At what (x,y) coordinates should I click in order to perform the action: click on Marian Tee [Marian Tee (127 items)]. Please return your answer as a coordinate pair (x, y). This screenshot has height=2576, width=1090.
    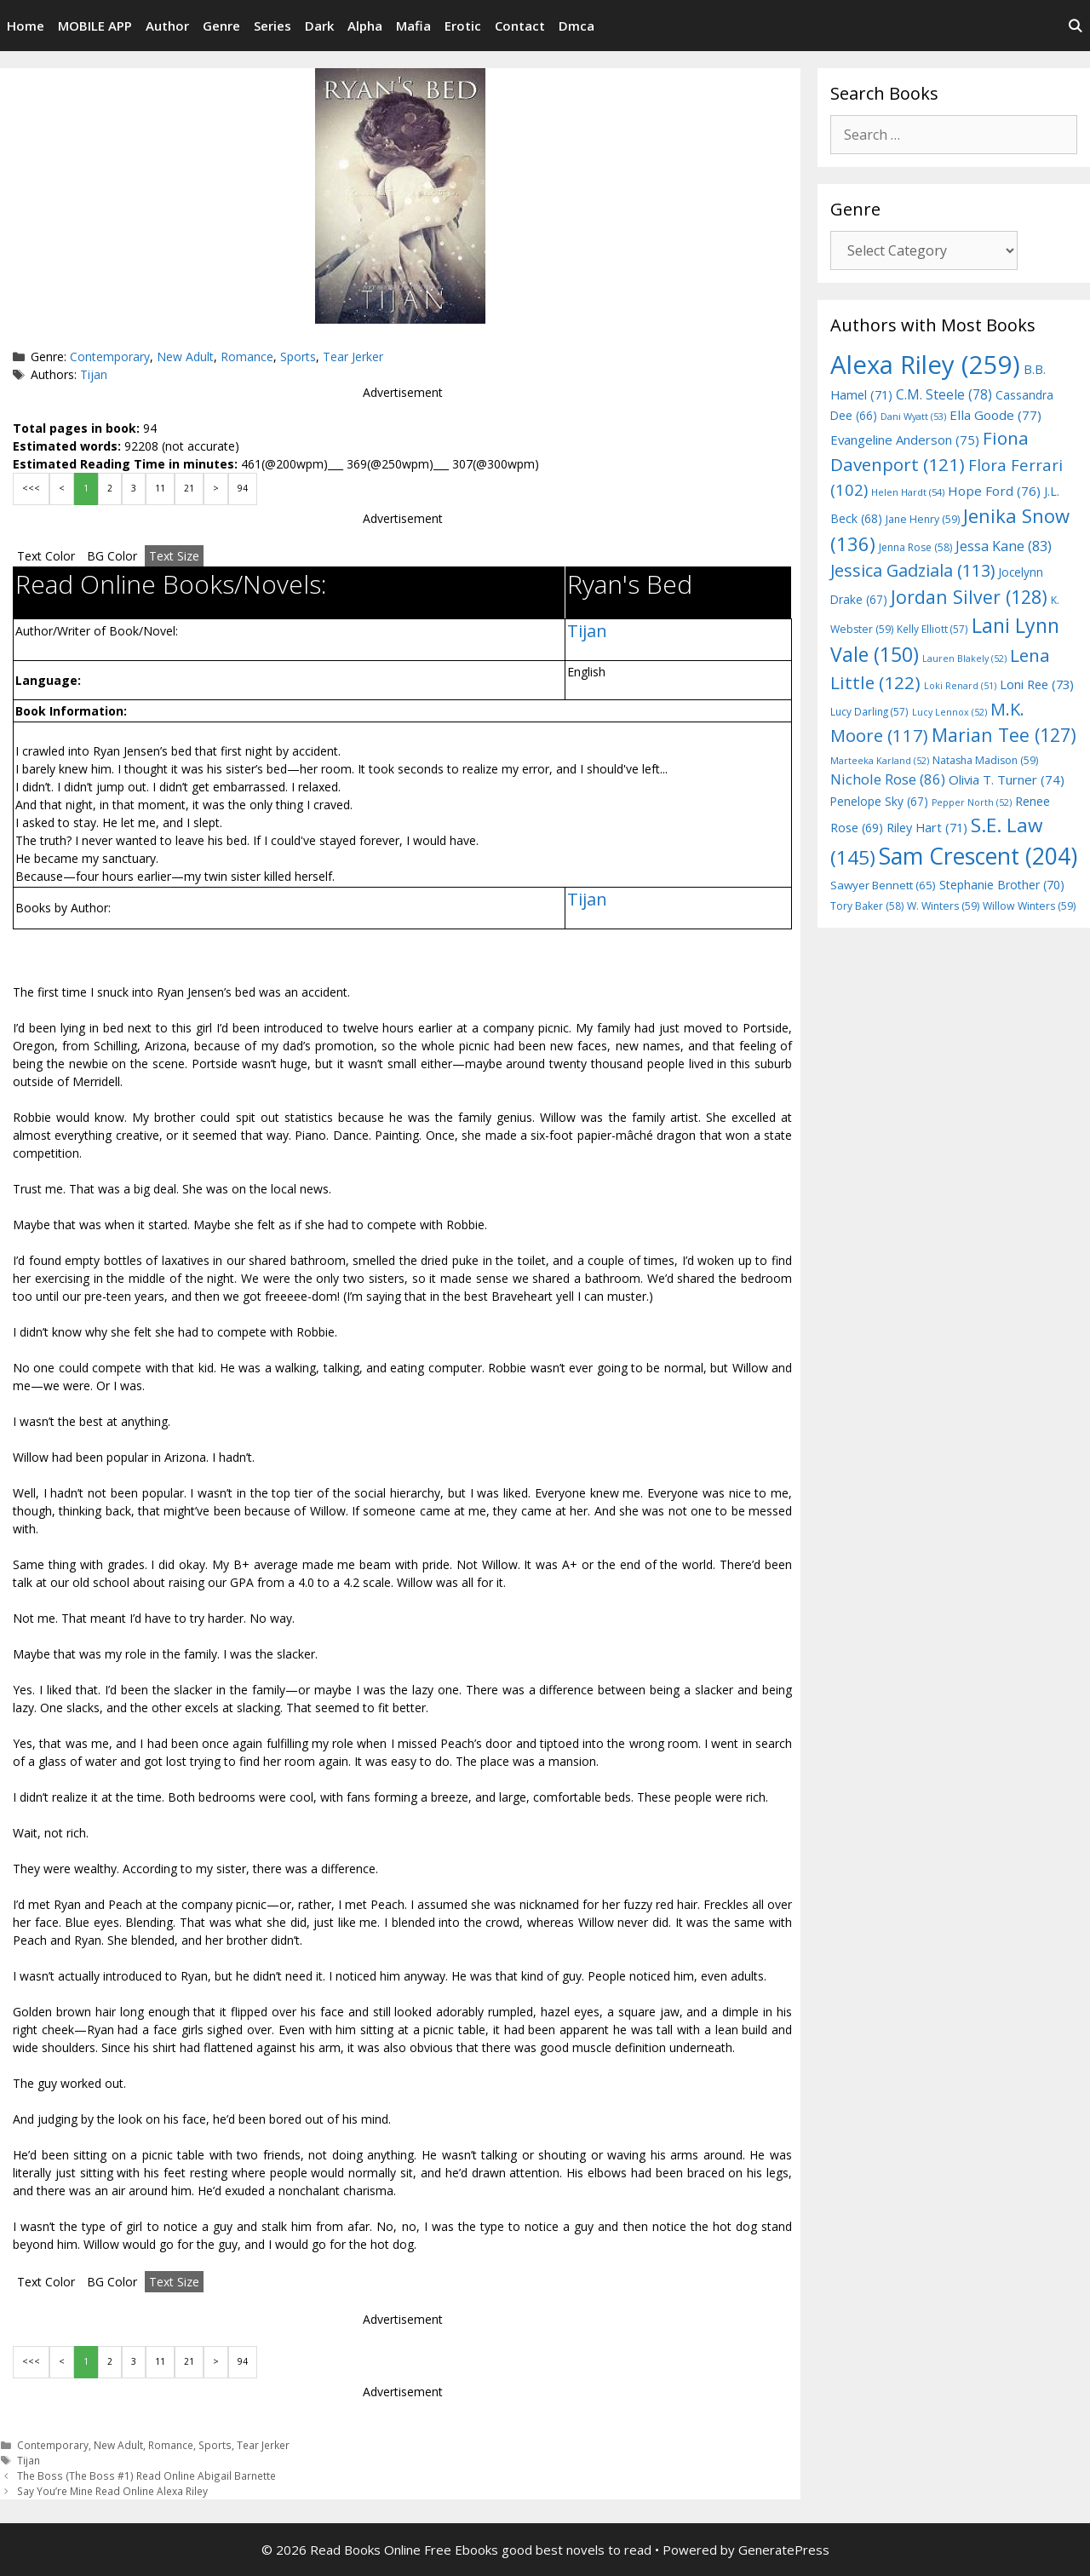
    Looking at the image, I should click on (1004, 734).